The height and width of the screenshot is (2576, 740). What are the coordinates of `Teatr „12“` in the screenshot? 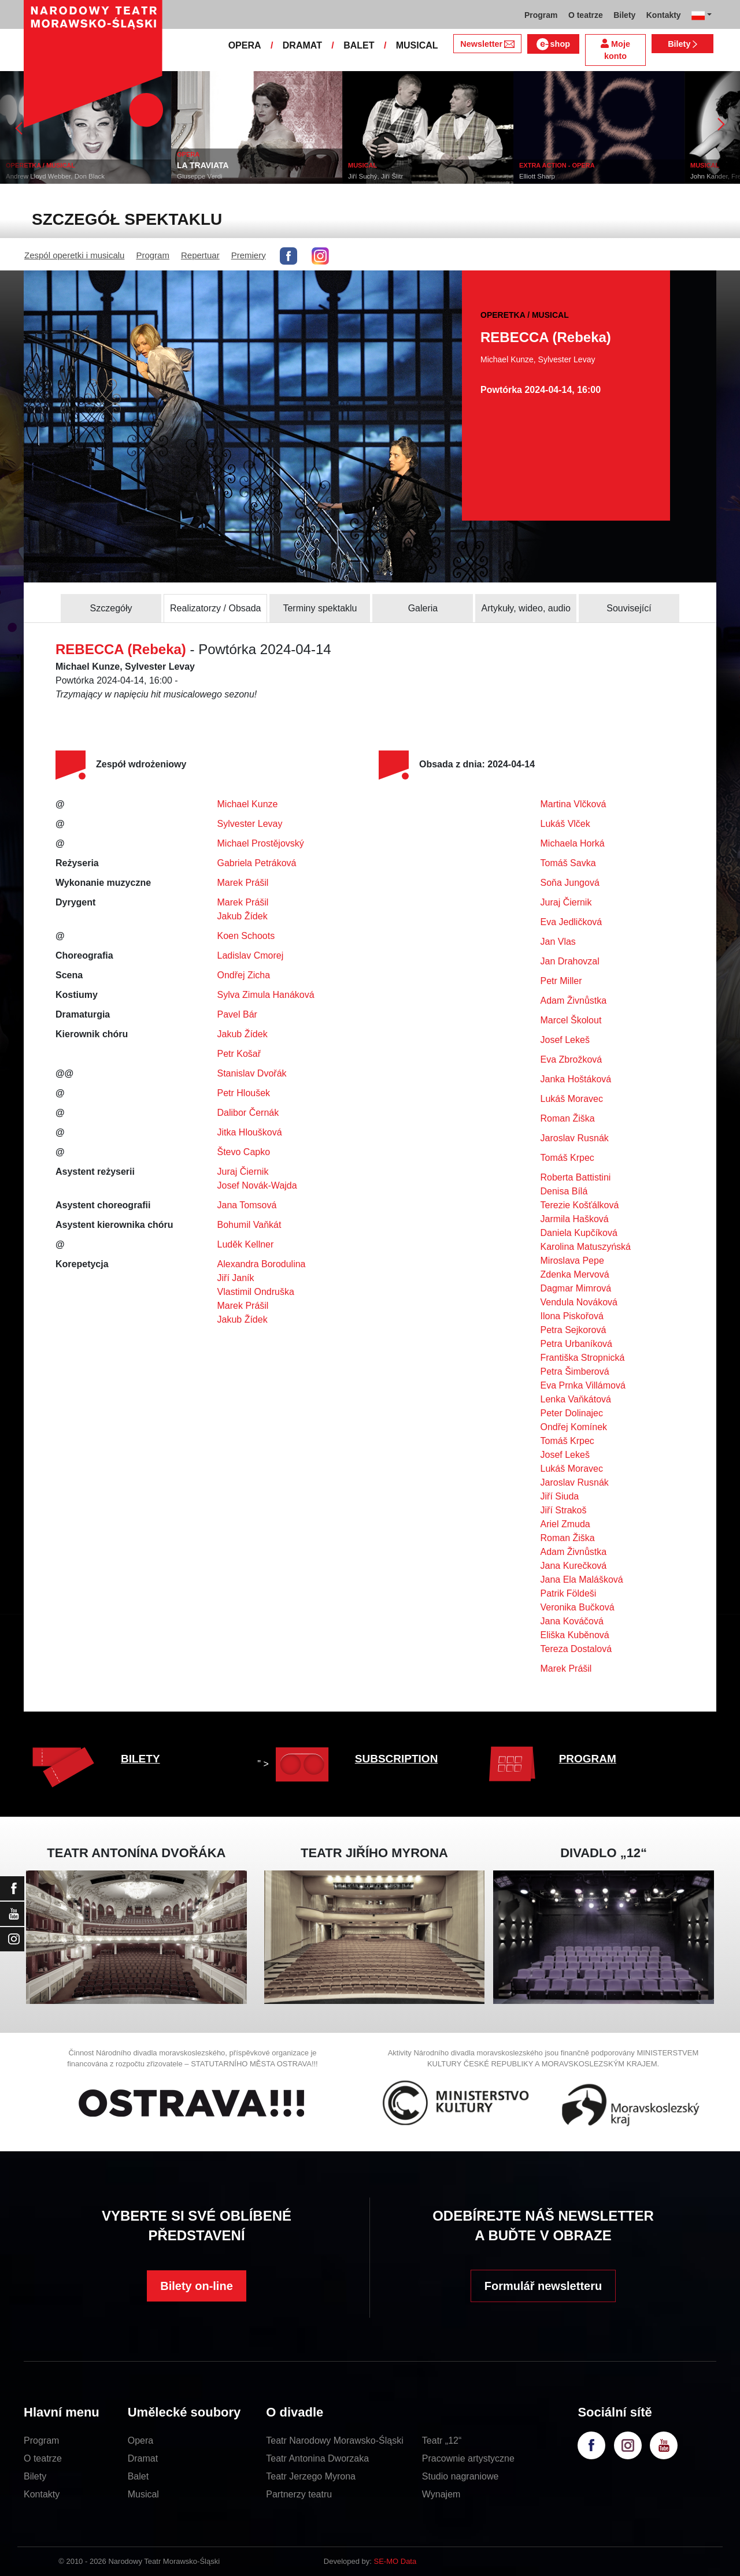 It's located at (441, 2440).